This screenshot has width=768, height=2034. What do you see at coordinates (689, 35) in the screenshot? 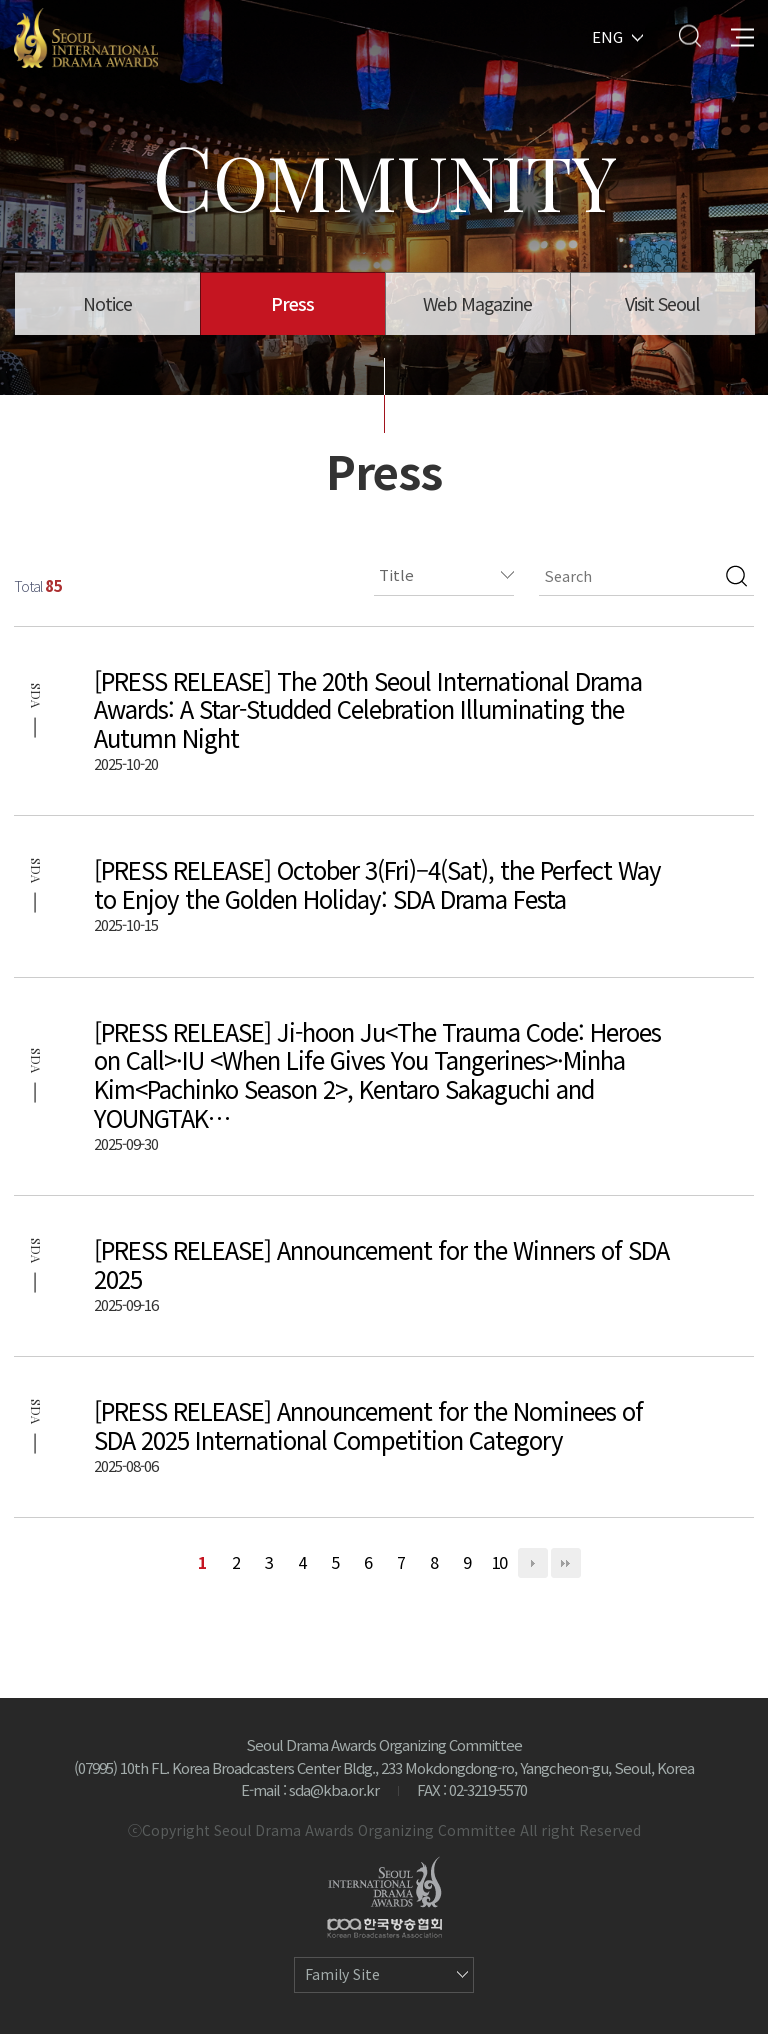
I see `Search` at bounding box center [689, 35].